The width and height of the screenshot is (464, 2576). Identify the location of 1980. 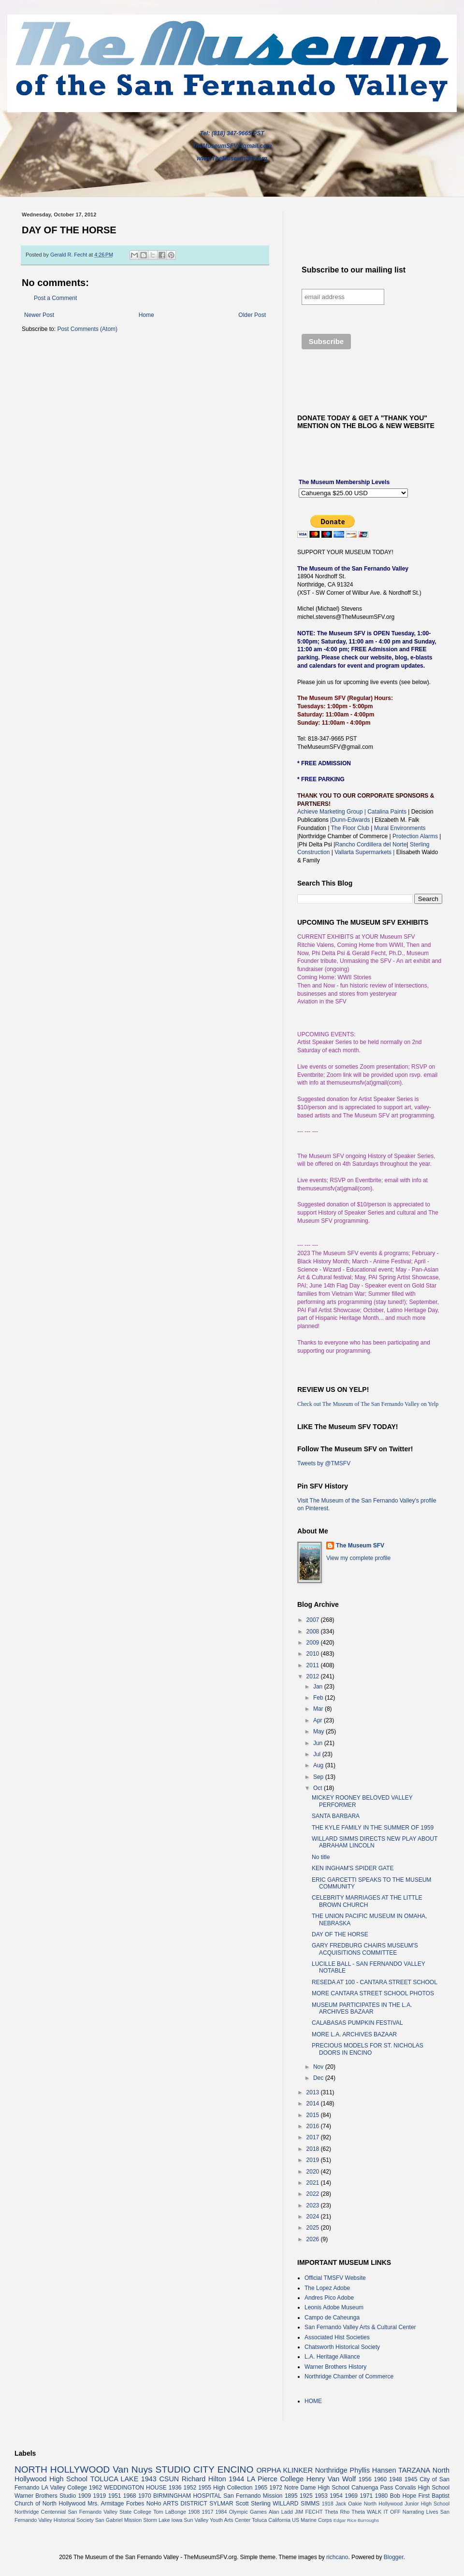
(381, 2495).